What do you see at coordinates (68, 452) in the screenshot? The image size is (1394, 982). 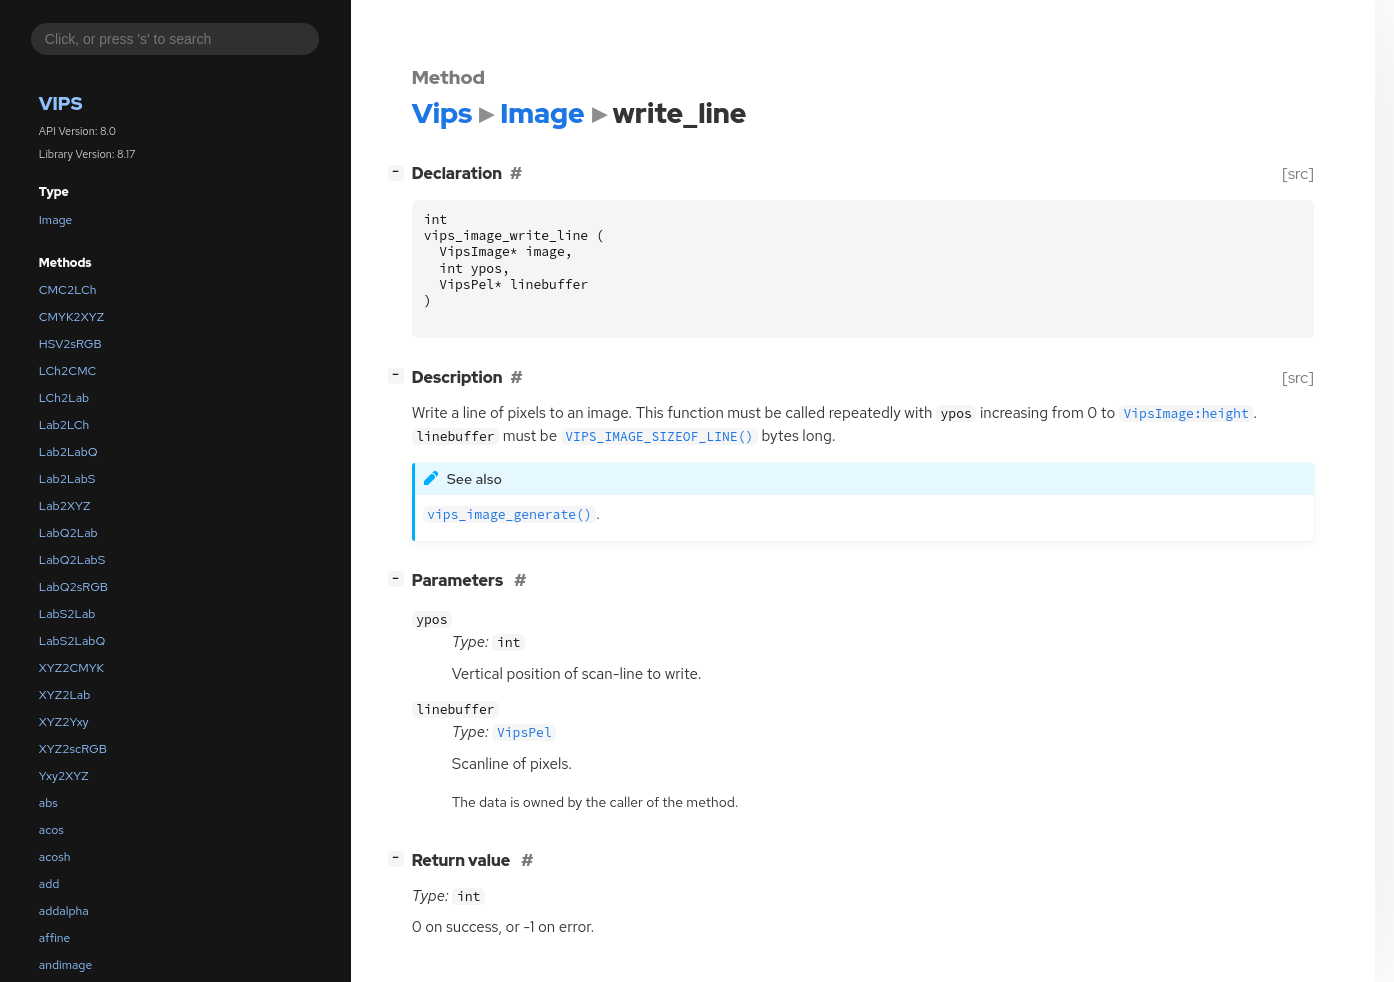 I see `Lab2LabQ` at bounding box center [68, 452].